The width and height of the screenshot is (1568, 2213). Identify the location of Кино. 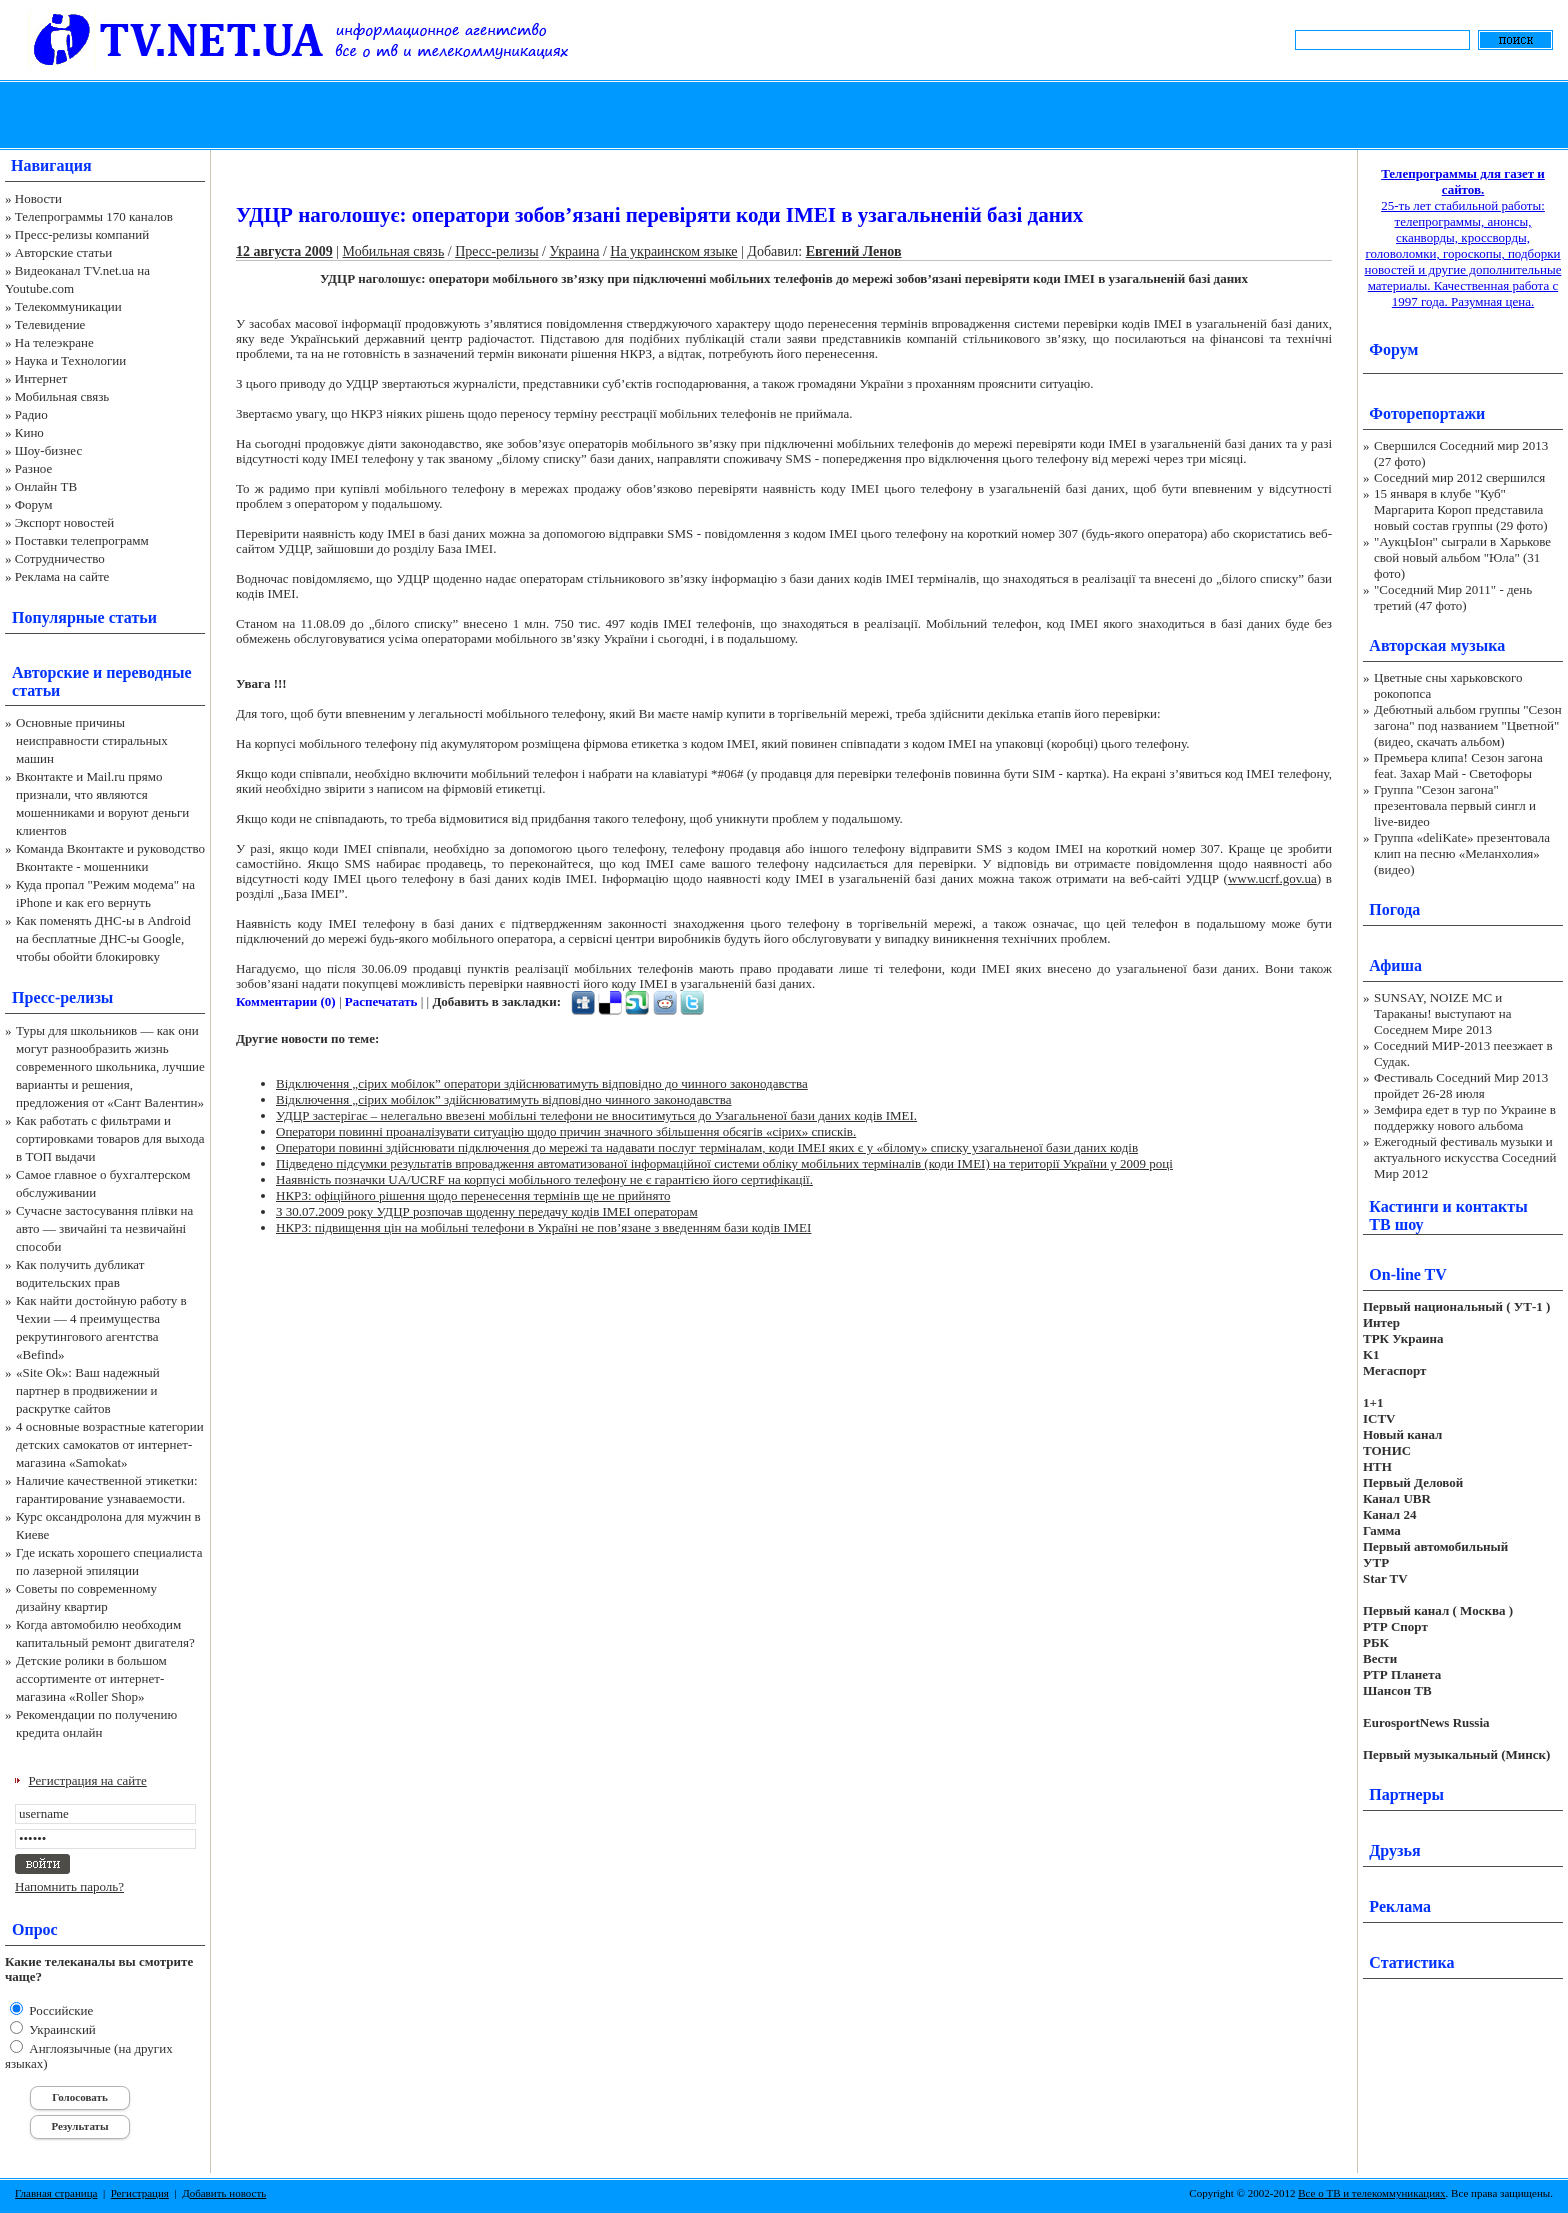
(29, 432).